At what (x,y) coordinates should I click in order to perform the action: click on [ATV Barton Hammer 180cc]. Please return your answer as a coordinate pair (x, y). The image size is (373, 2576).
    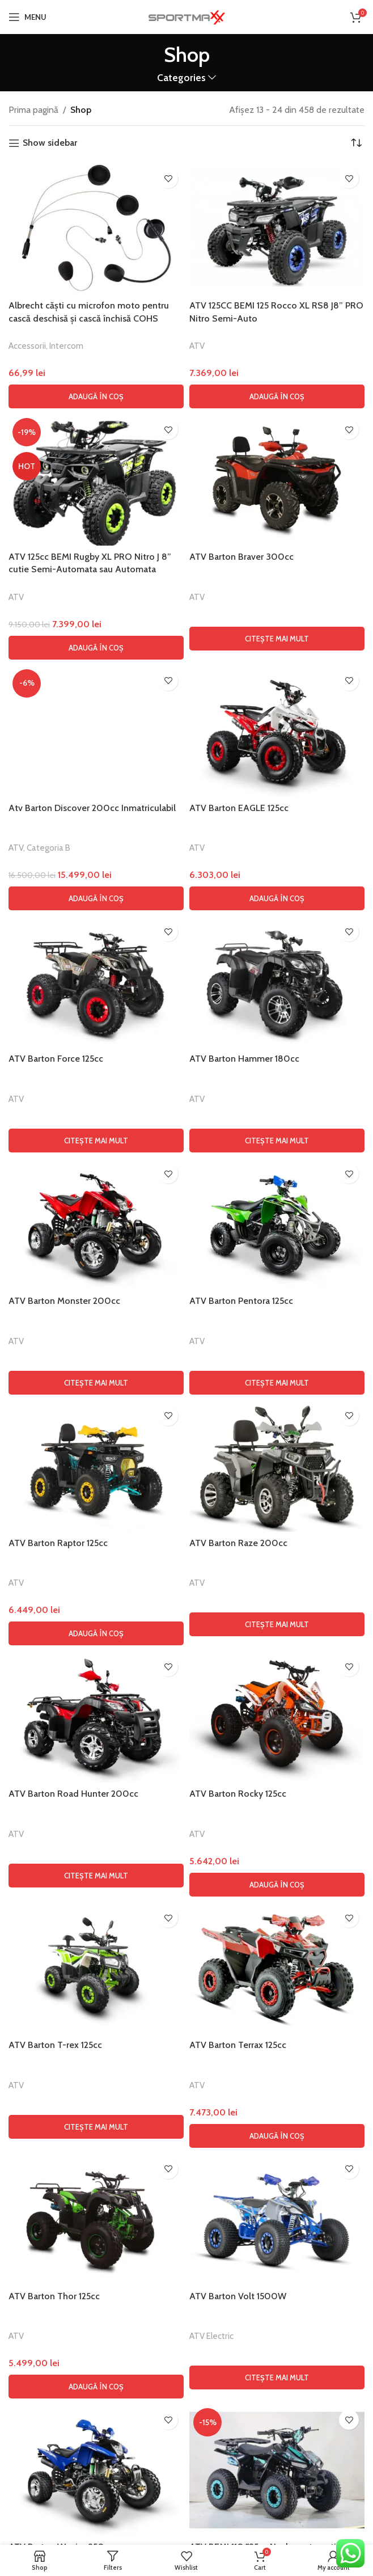
    Looking at the image, I should click on (276, 1701).